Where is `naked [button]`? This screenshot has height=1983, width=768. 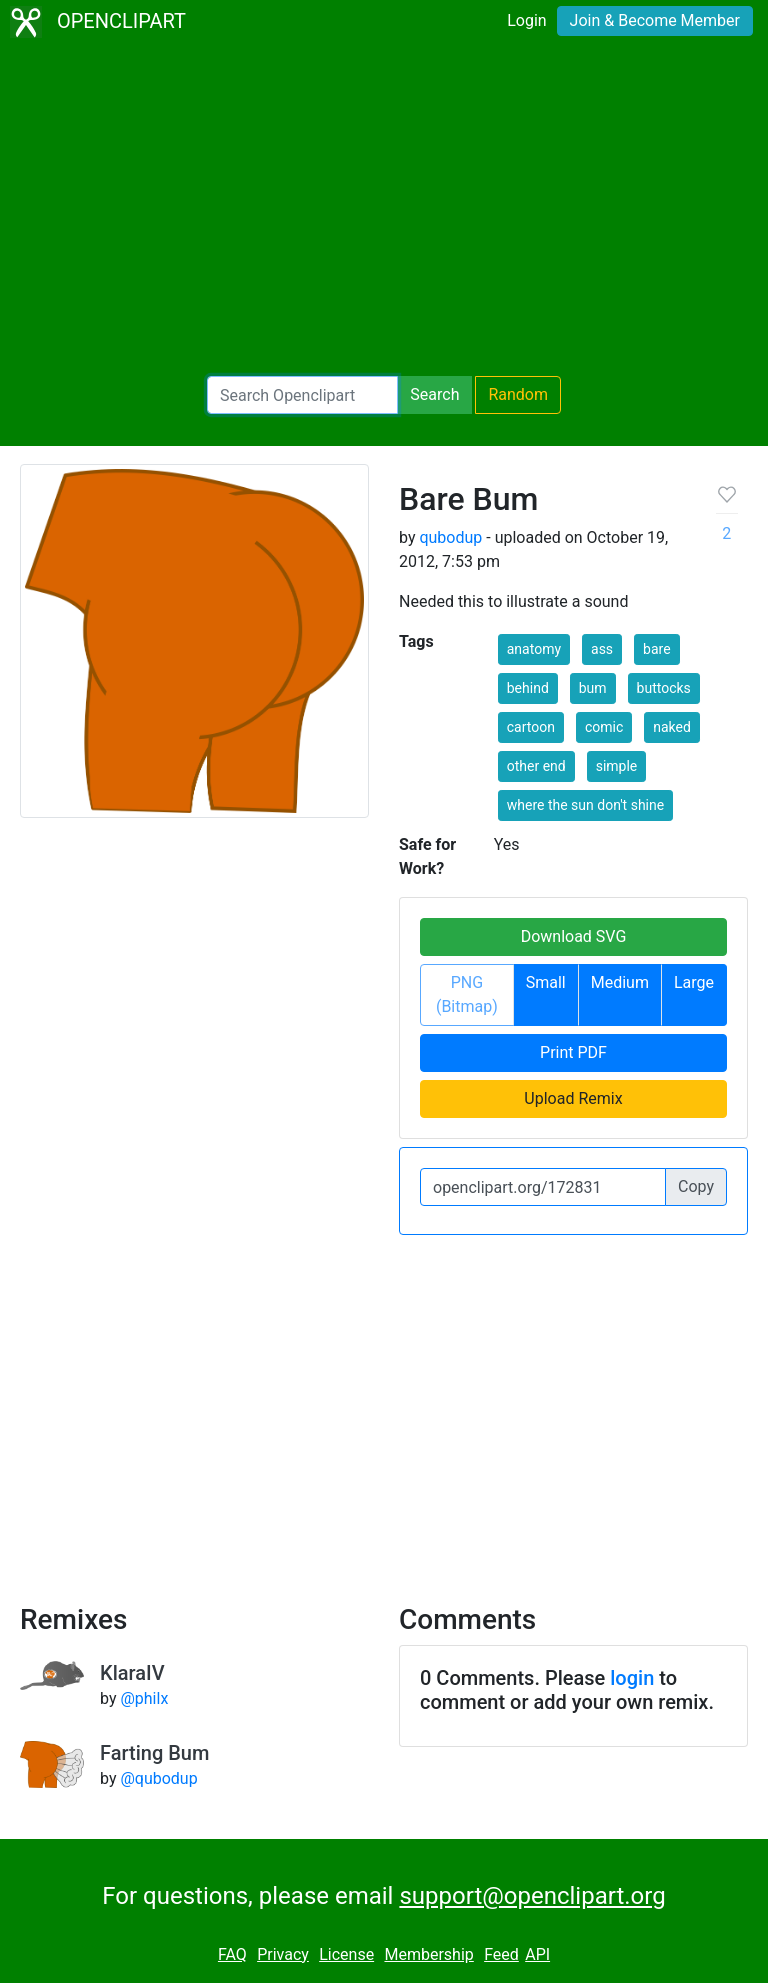 naked [button] is located at coordinates (672, 727).